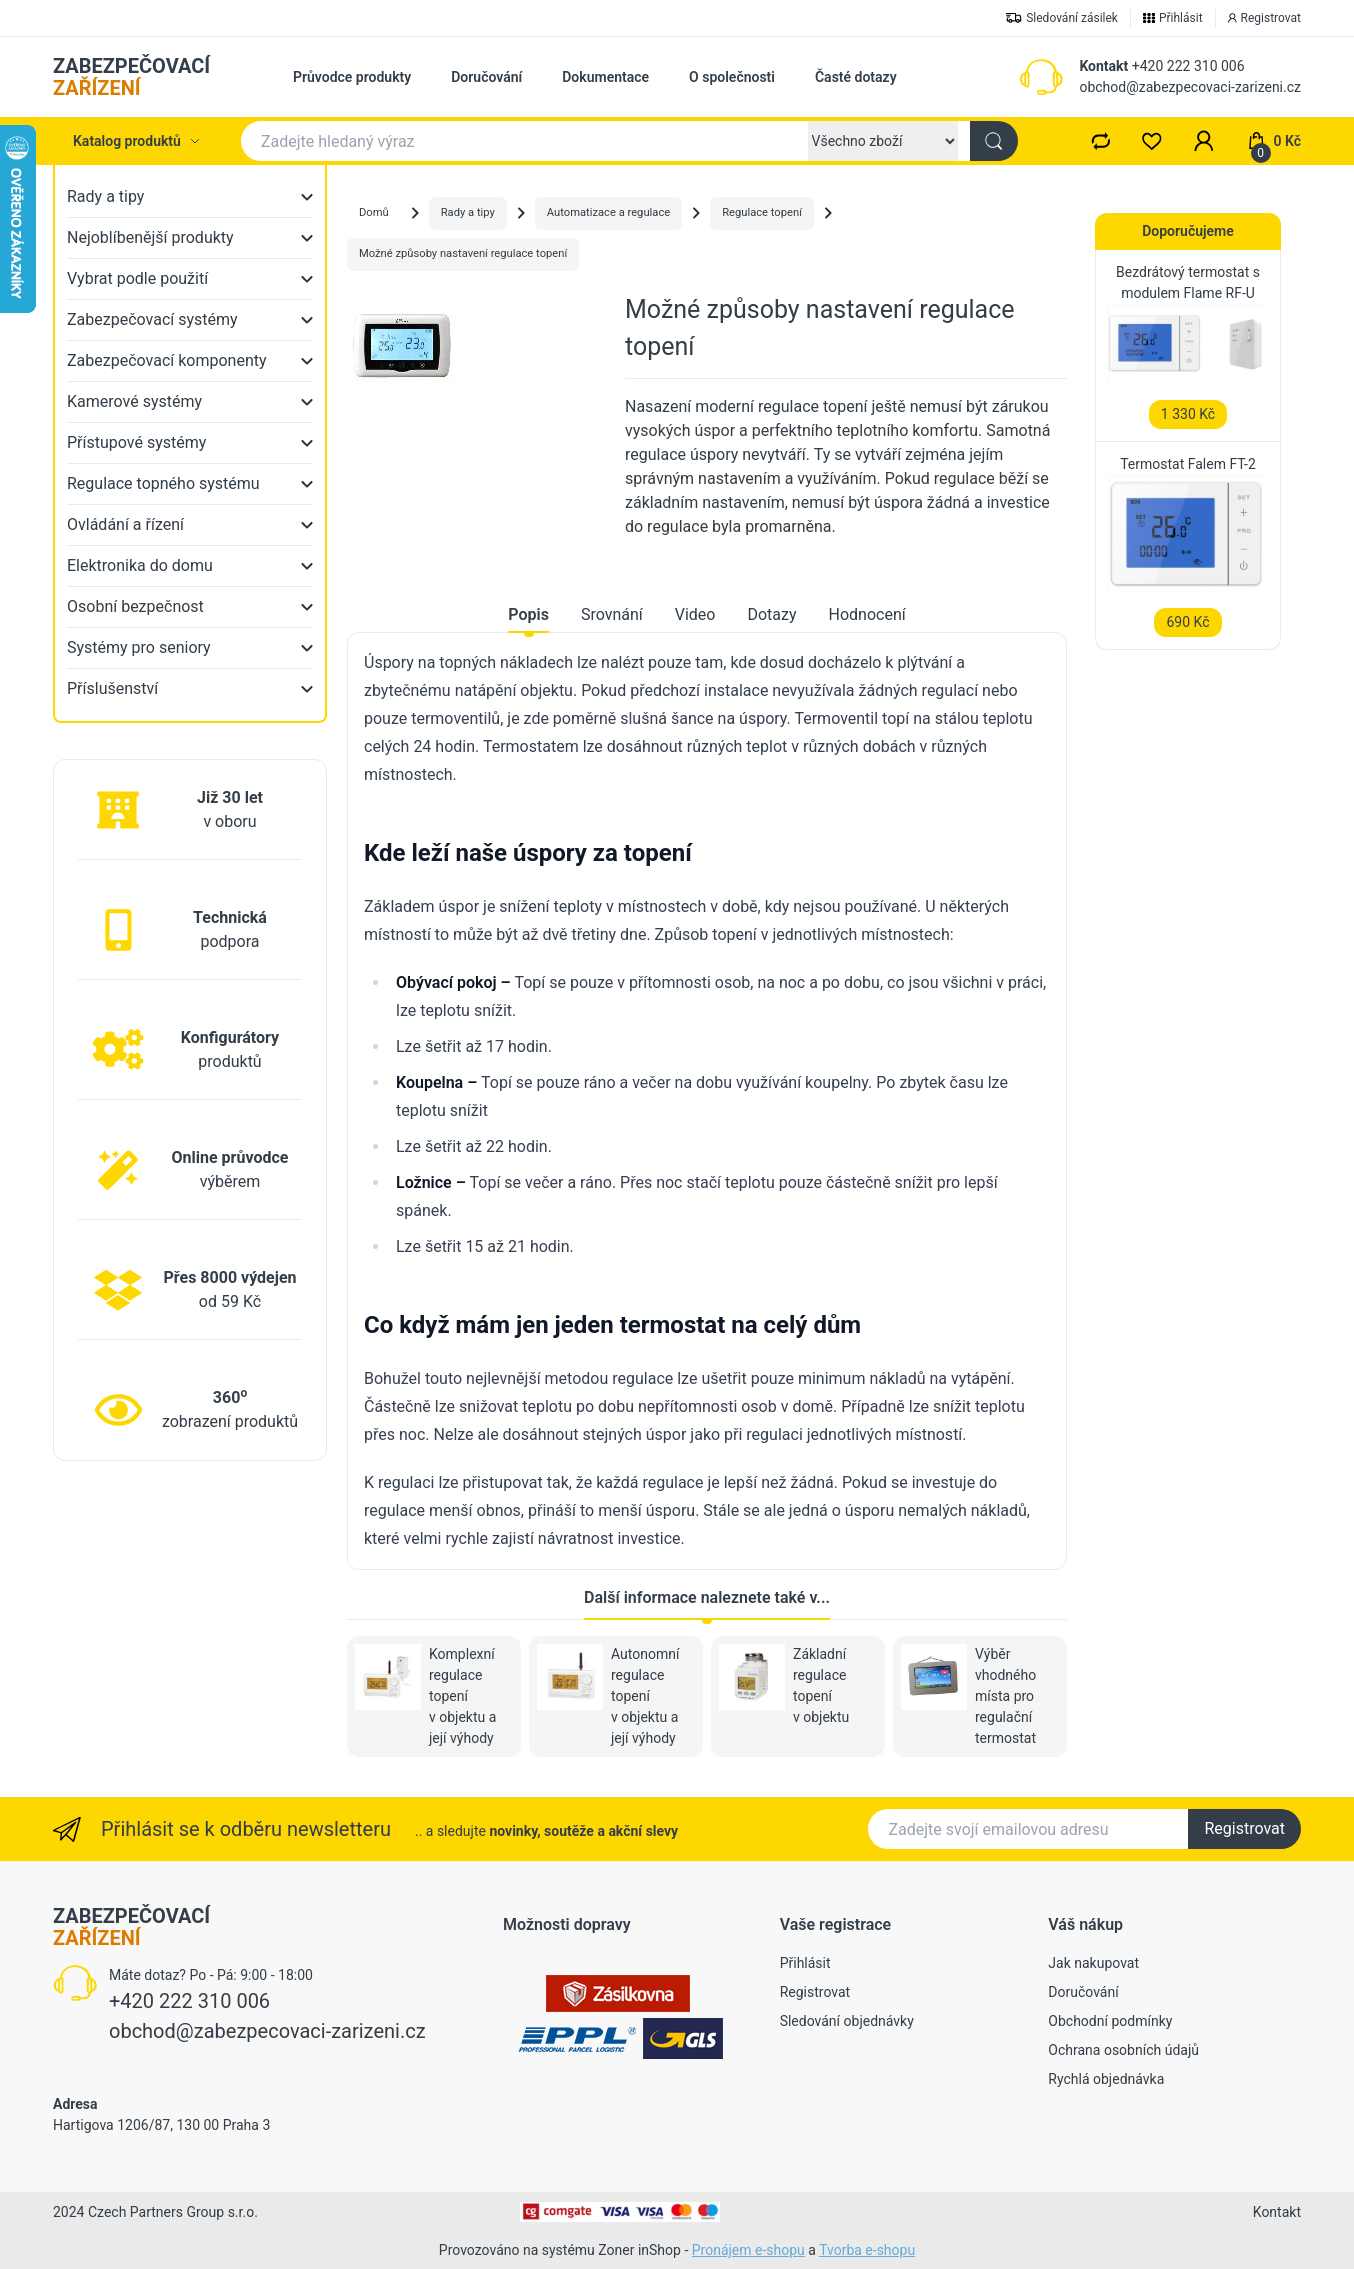 The image size is (1354, 2269). I want to click on ZABEZPEČOVACÍ, so click(131, 77).